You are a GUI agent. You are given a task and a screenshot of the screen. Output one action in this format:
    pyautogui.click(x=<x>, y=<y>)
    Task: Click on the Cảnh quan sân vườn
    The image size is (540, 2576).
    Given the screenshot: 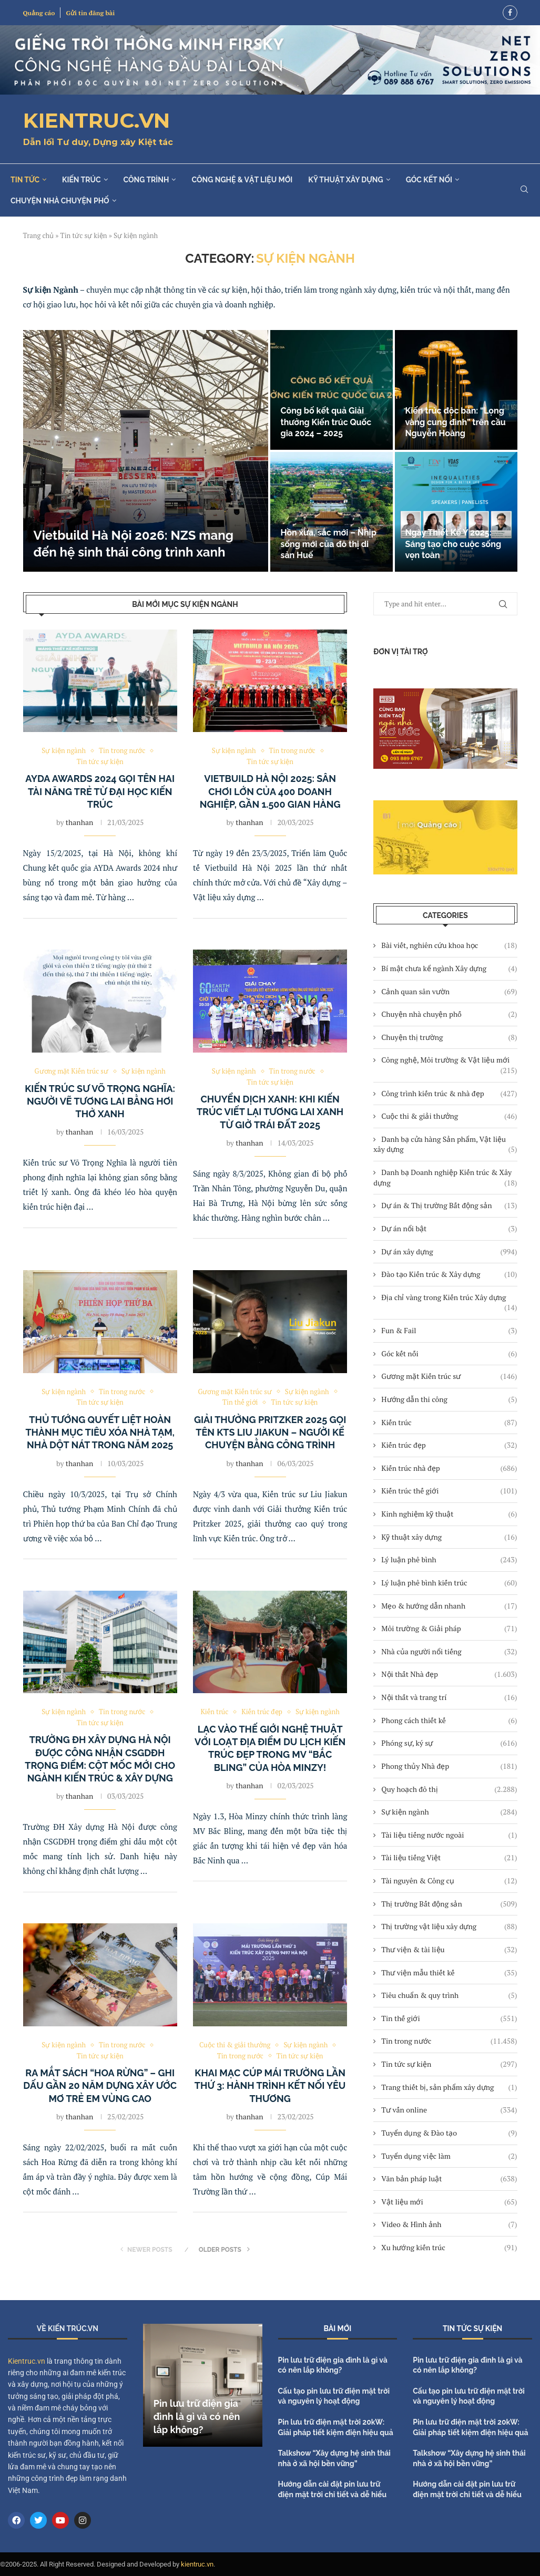 What is the action you would take?
    pyautogui.click(x=449, y=991)
    